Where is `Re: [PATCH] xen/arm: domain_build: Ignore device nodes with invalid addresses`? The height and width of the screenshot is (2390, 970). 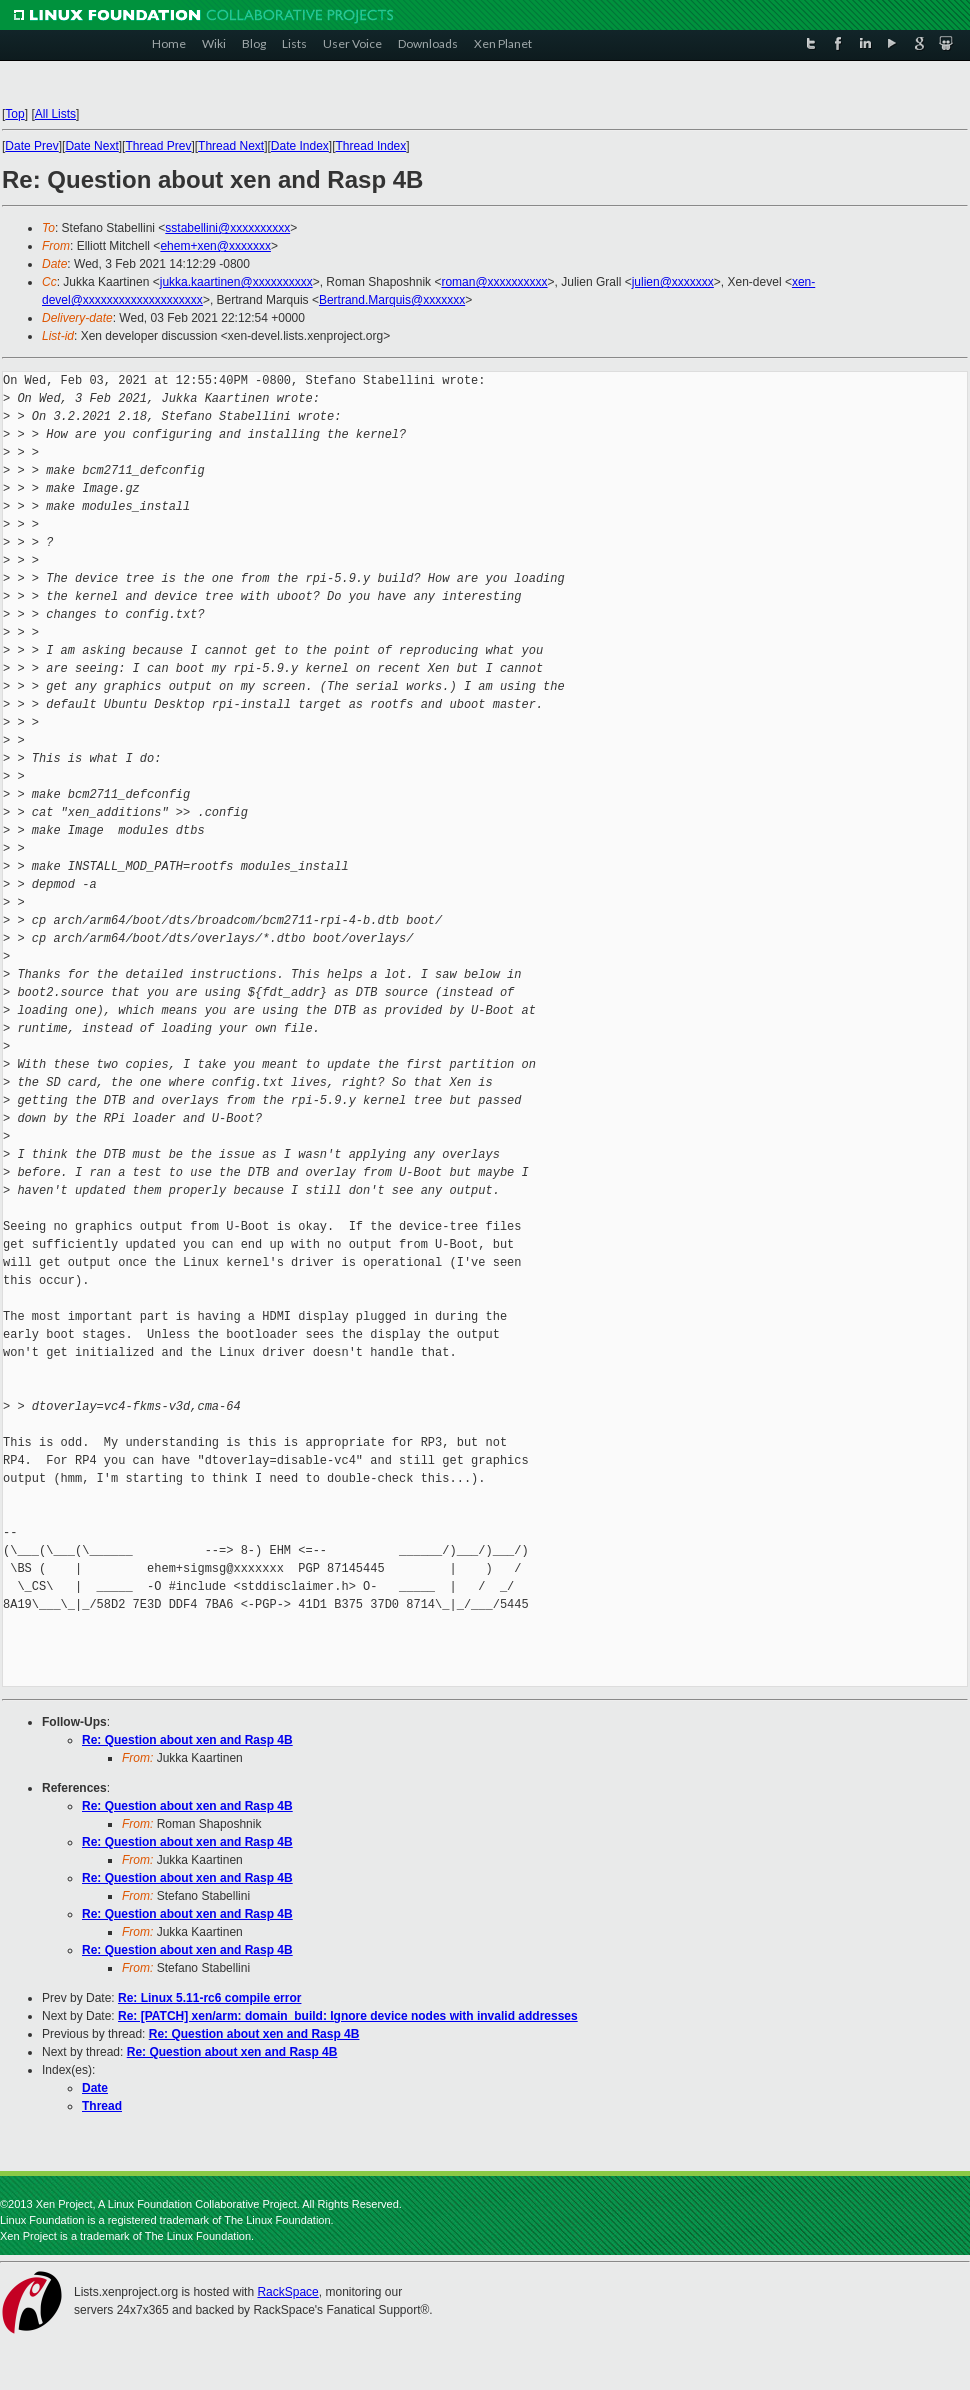 Re: [PATCH] xen/arm: domain_build: Ignore device nodes with invalid addresses is located at coordinates (348, 2016).